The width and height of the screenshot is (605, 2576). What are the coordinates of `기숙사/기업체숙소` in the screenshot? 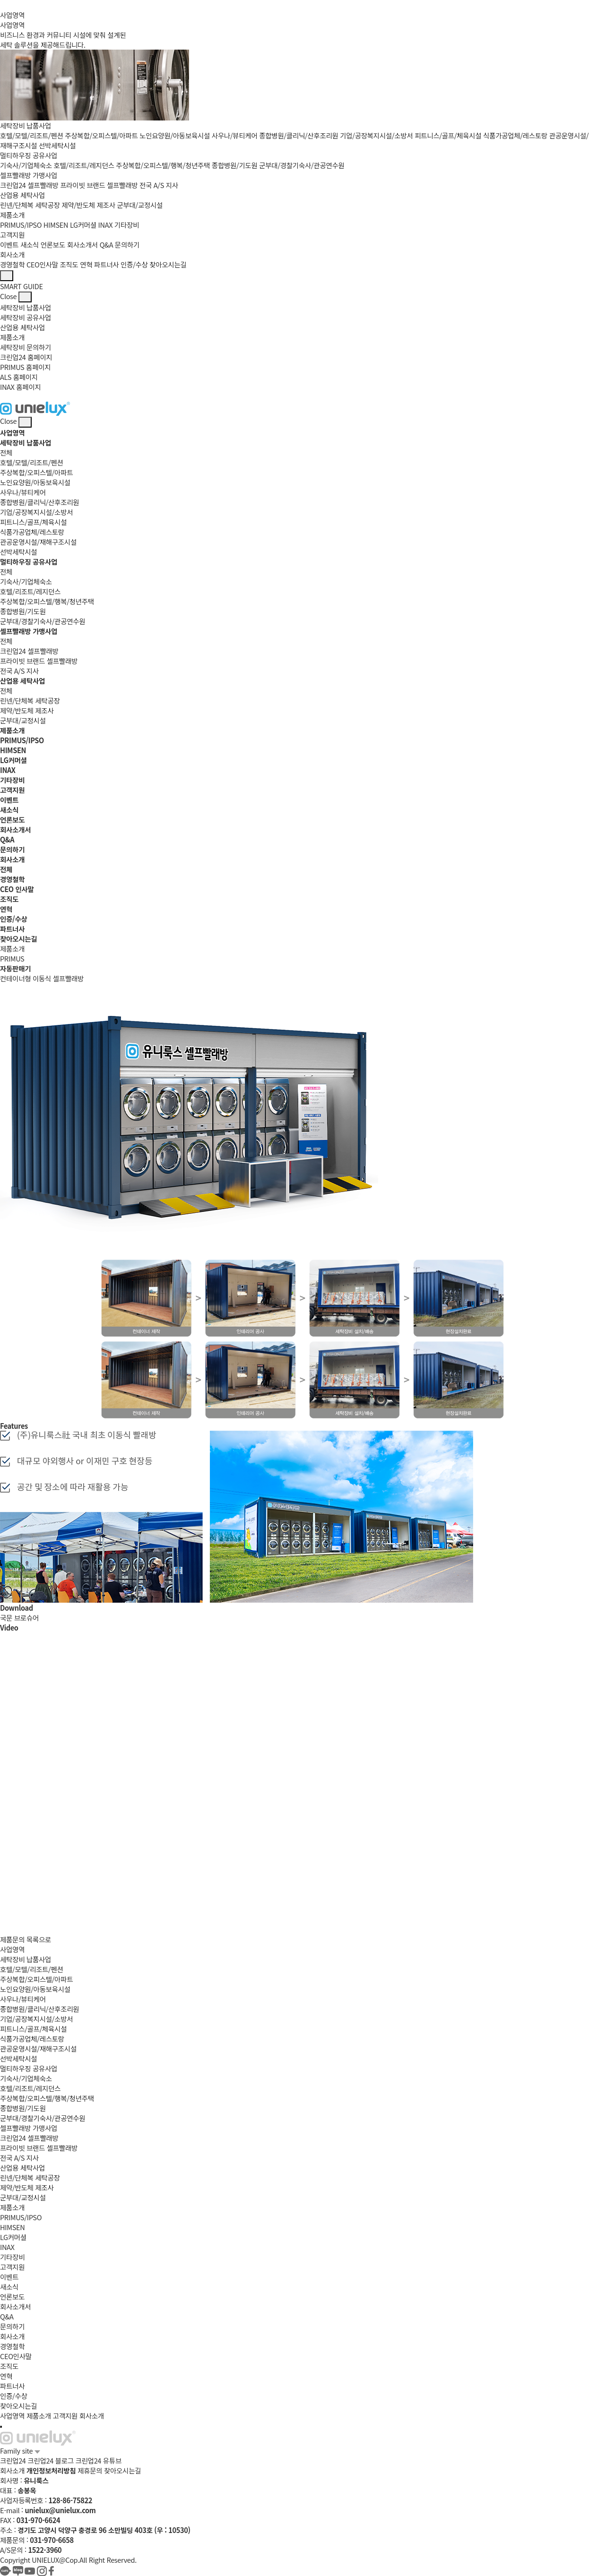 It's located at (26, 165).